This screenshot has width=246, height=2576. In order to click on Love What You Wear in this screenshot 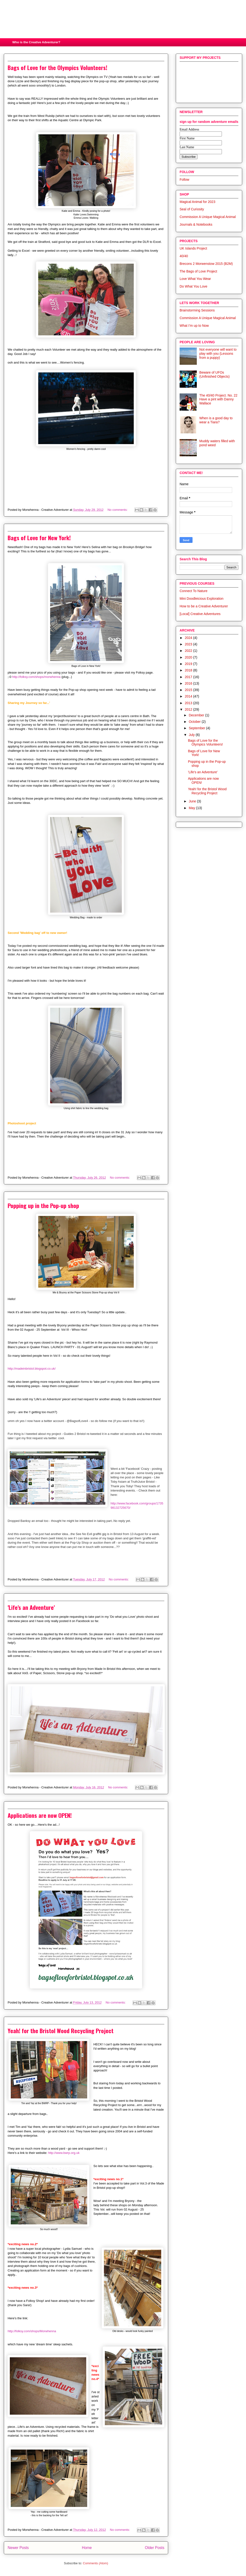, I will do `click(195, 279)`.